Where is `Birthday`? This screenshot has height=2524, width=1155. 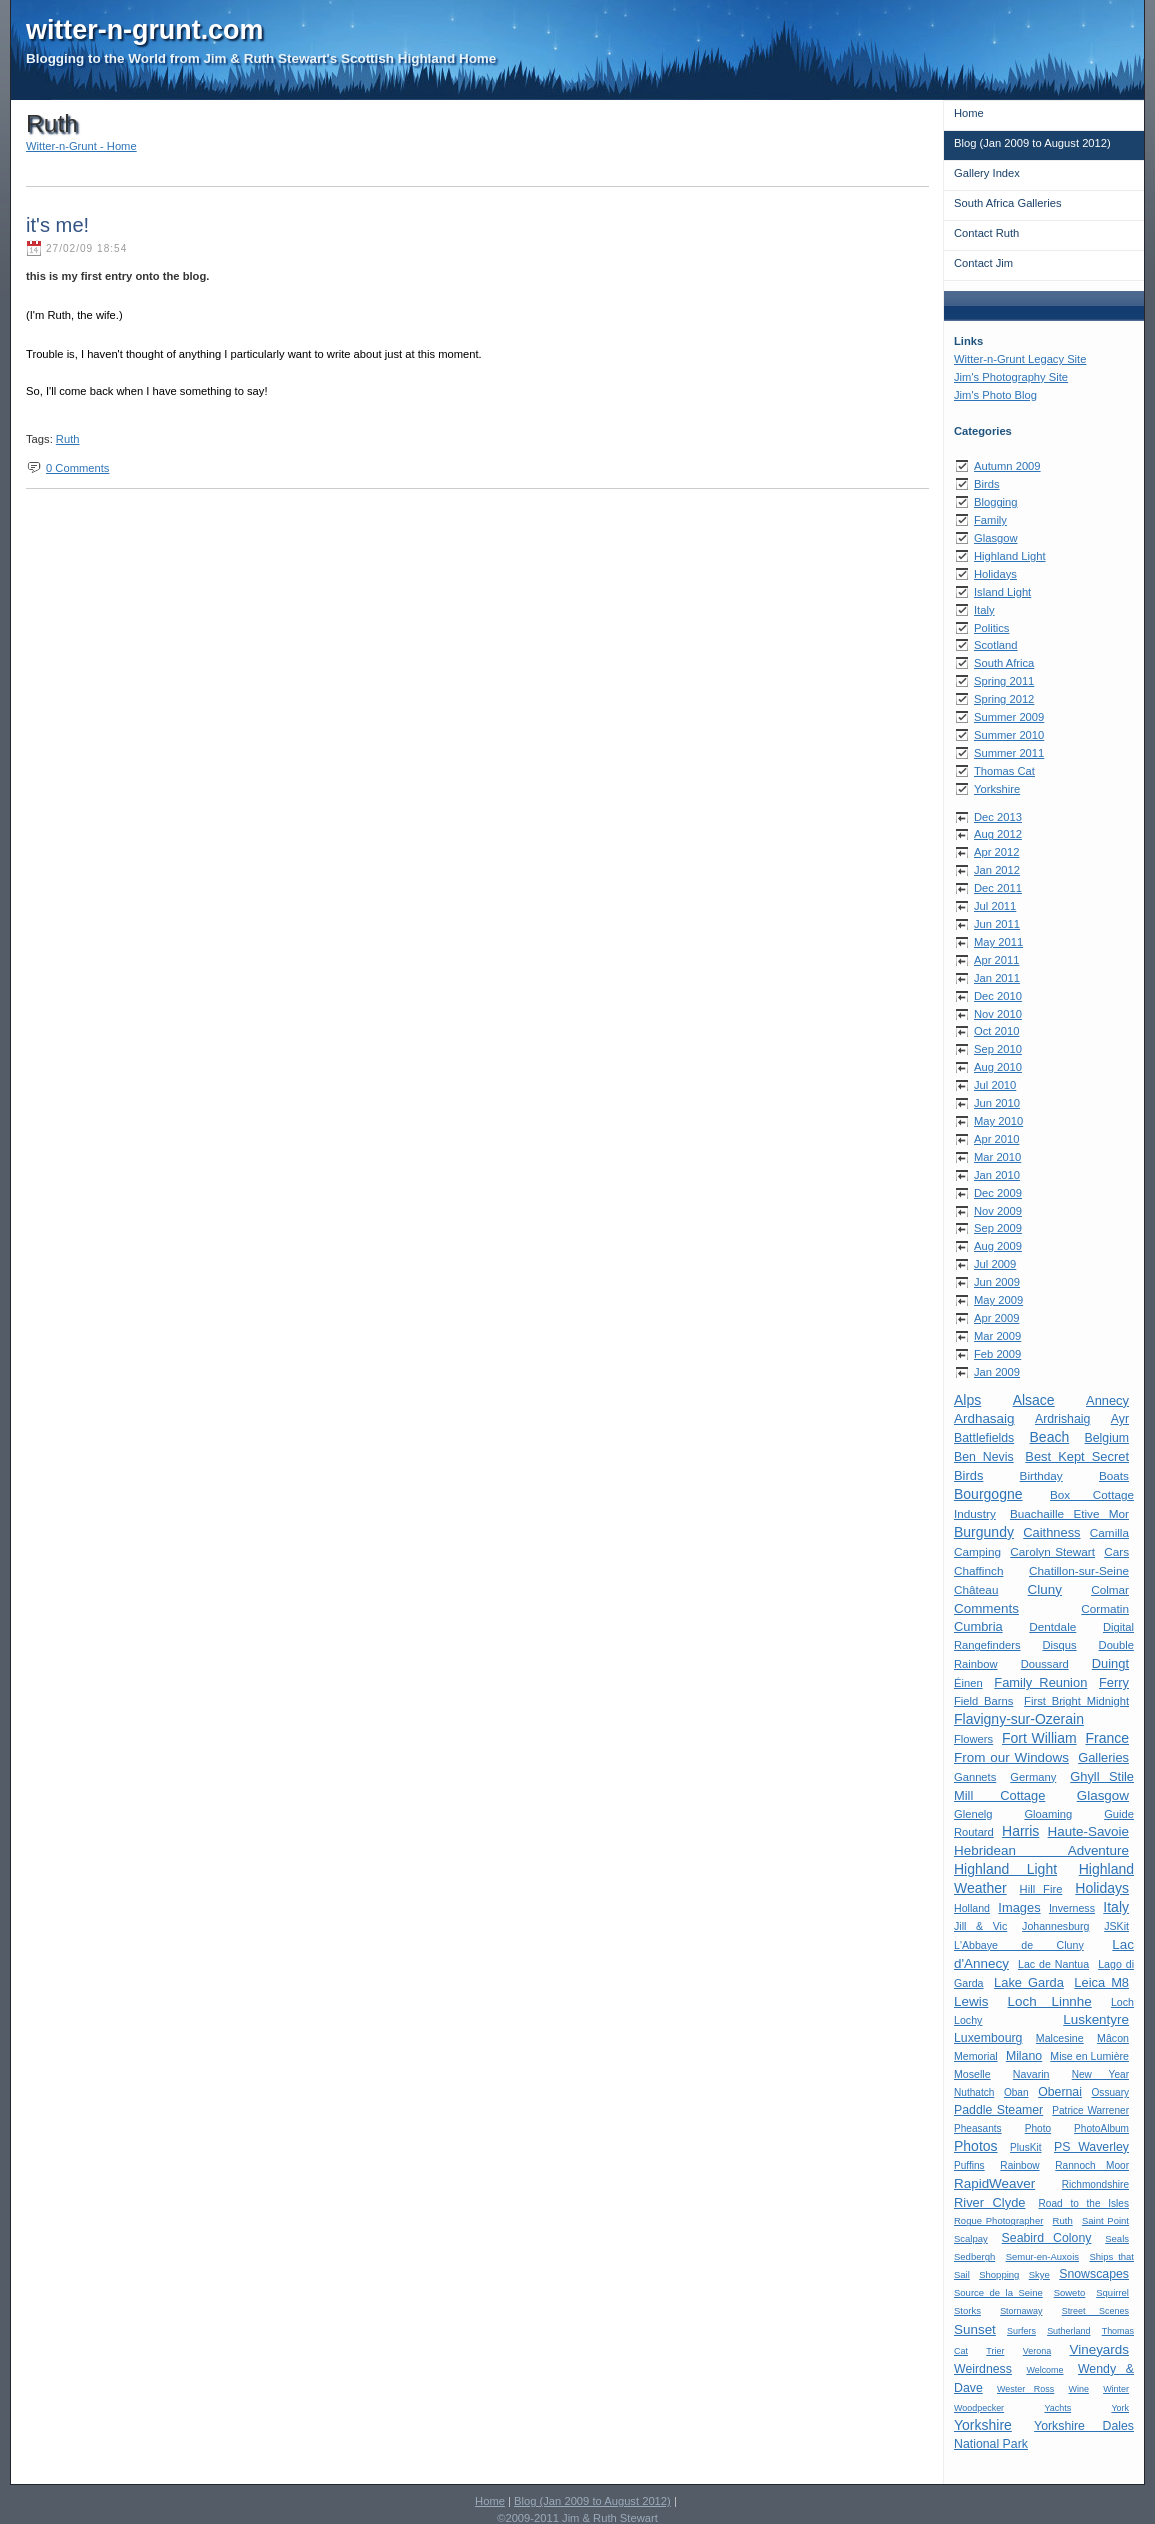 Birthday is located at coordinates (1041, 1475).